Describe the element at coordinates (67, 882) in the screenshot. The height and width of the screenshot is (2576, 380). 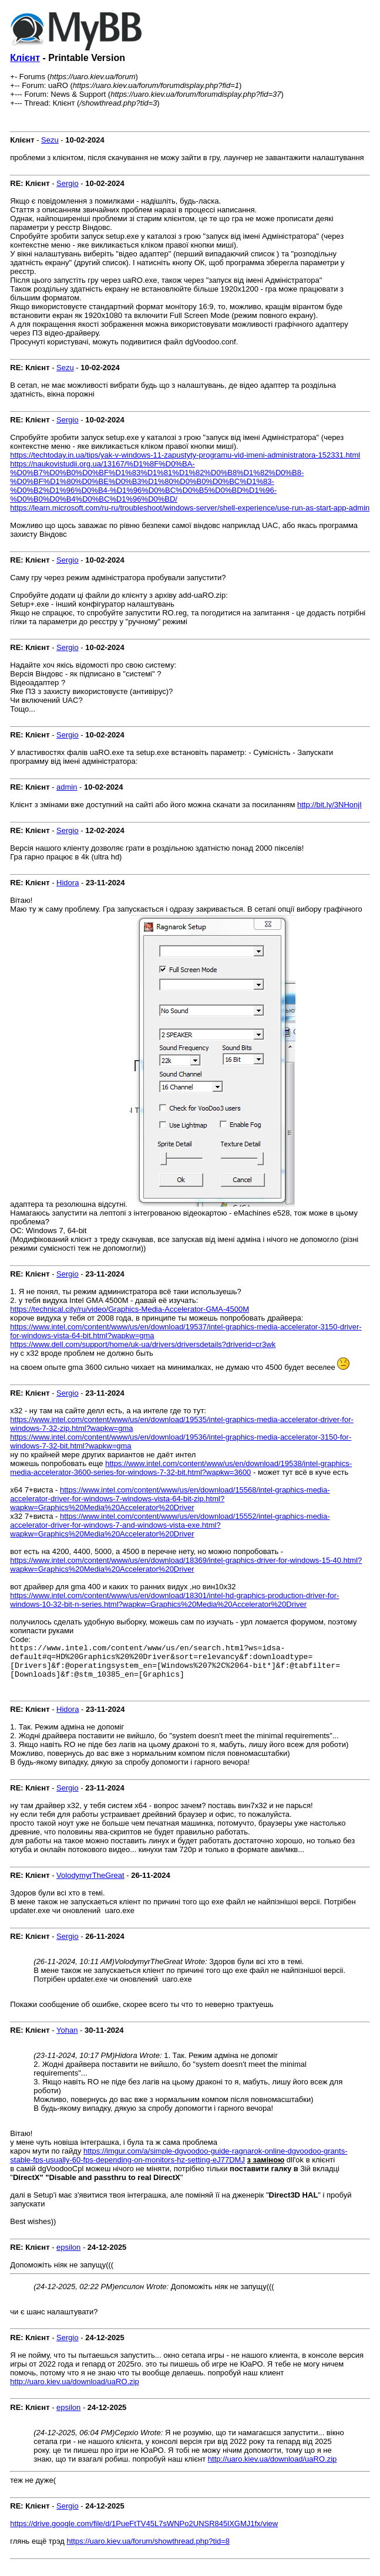
I see `Hidora` at that location.